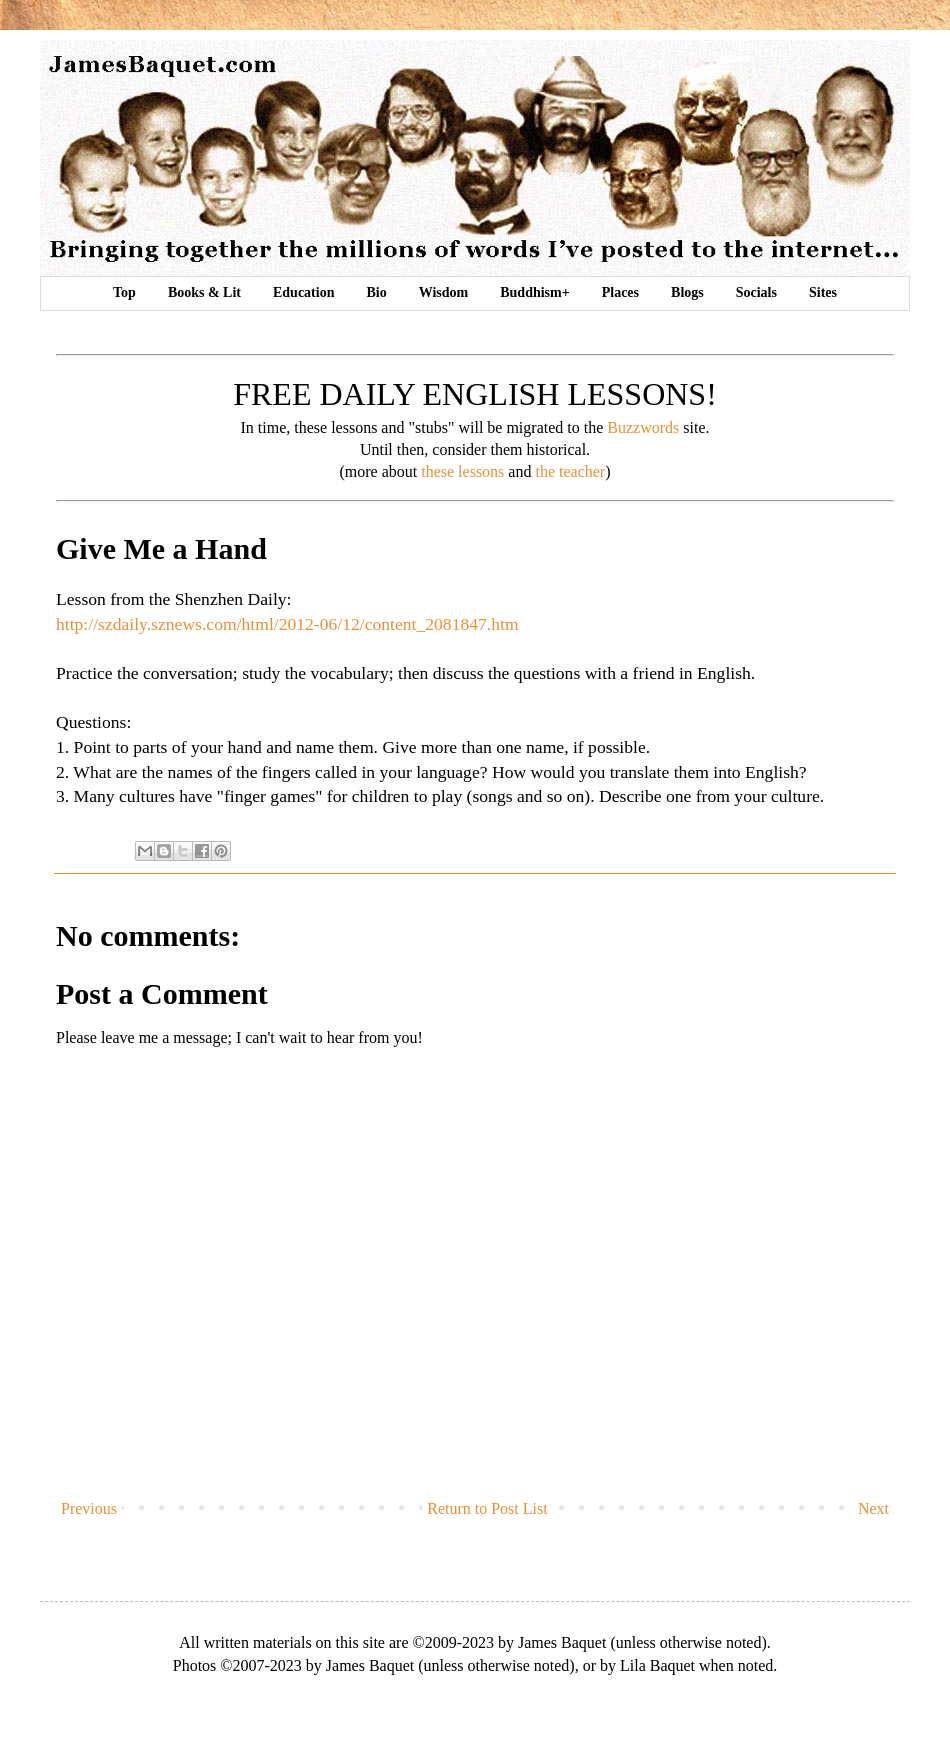 This screenshot has height=1746, width=950. What do you see at coordinates (376, 292) in the screenshot?
I see `Bio` at bounding box center [376, 292].